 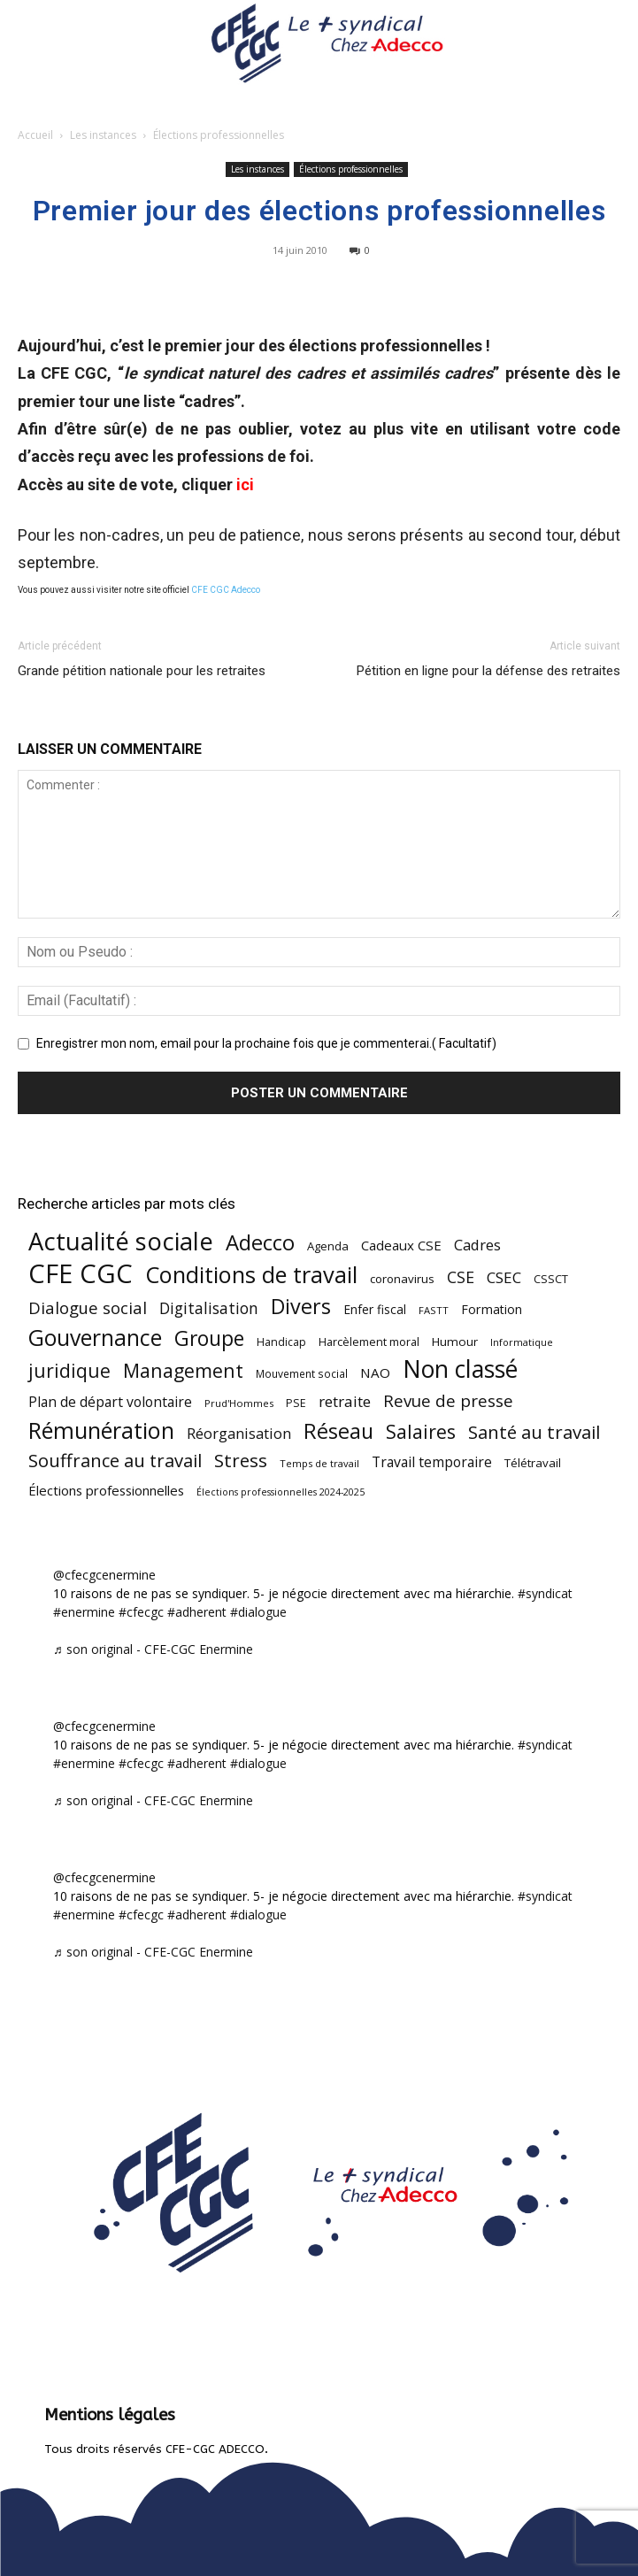 What do you see at coordinates (120, 1241) in the screenshot?
I see `Actualité sociale [Actualité sociale (544 éléments)]` at bounding box center [120, 1241].